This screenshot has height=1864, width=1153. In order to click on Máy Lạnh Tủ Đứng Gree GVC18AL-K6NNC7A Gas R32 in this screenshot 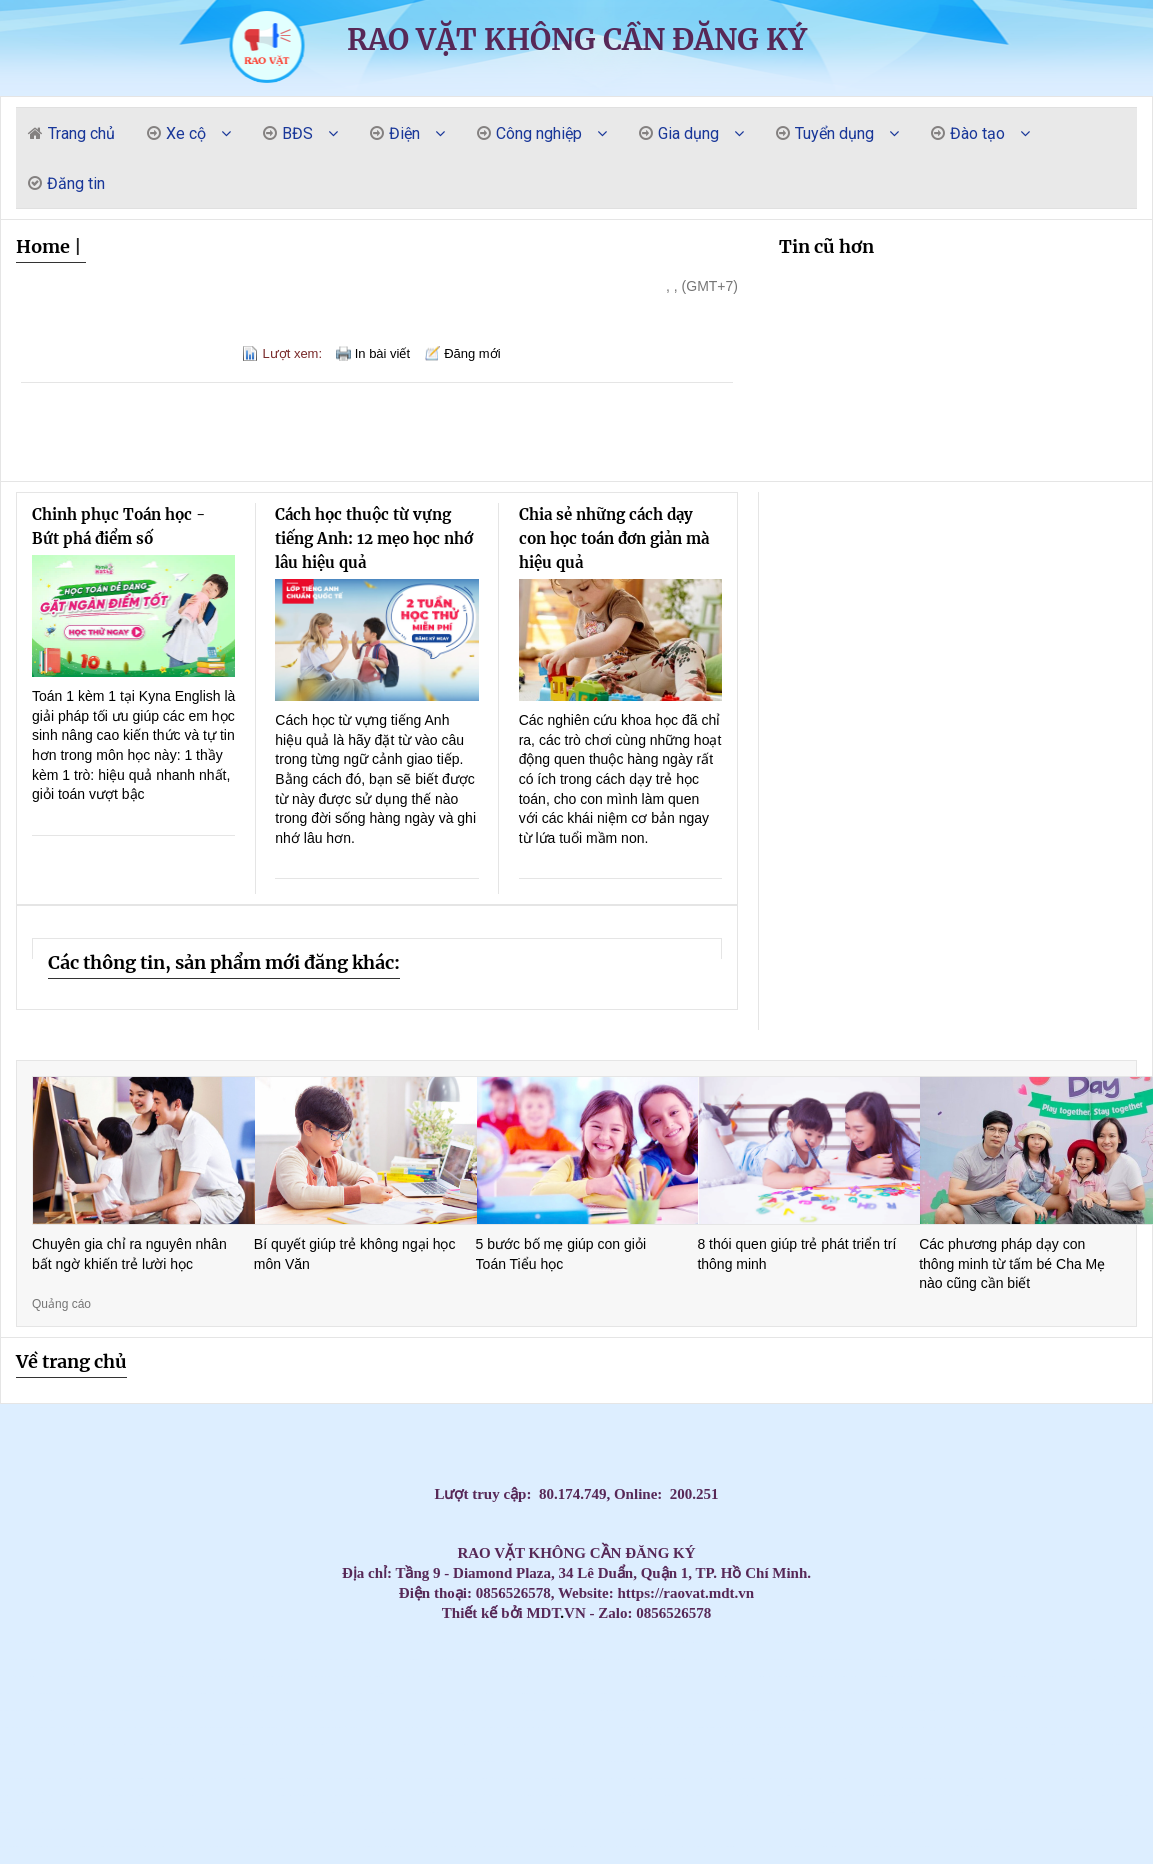, I will do `click(31, 1676)`.